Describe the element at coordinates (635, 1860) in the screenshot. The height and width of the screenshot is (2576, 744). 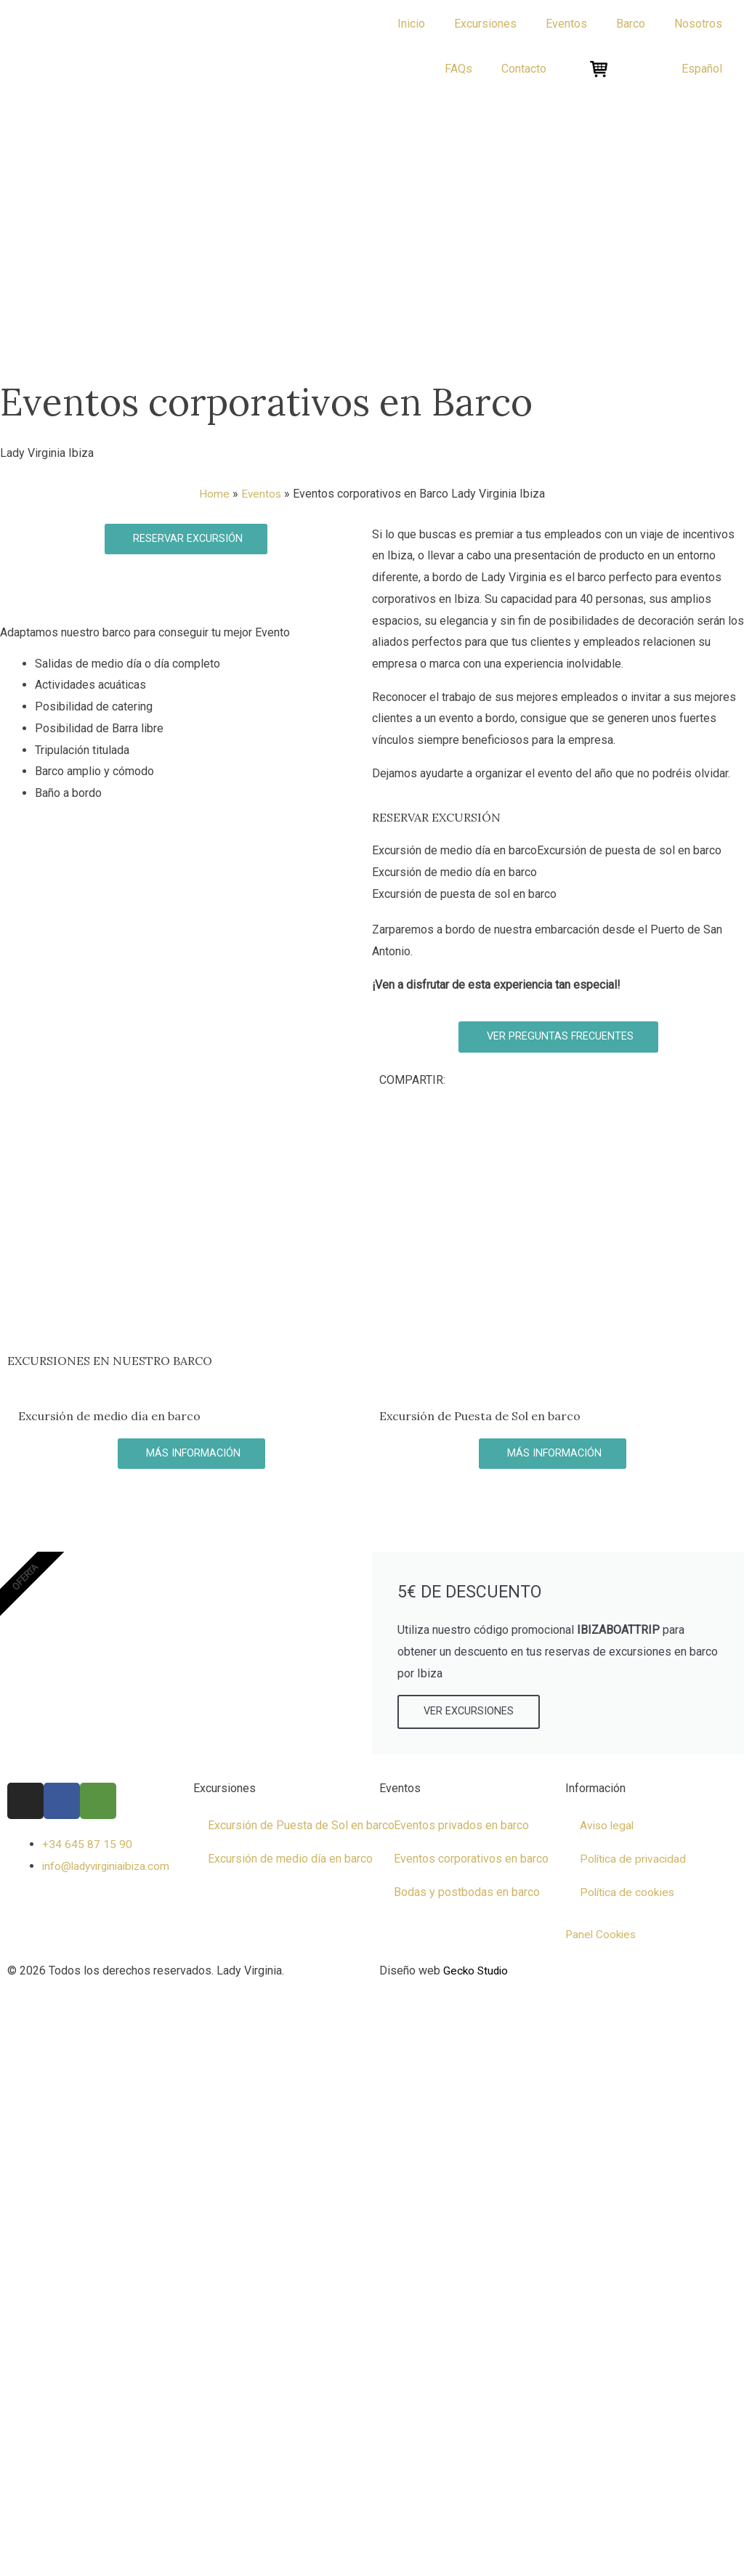
I see `Política de privacidad` at that location.